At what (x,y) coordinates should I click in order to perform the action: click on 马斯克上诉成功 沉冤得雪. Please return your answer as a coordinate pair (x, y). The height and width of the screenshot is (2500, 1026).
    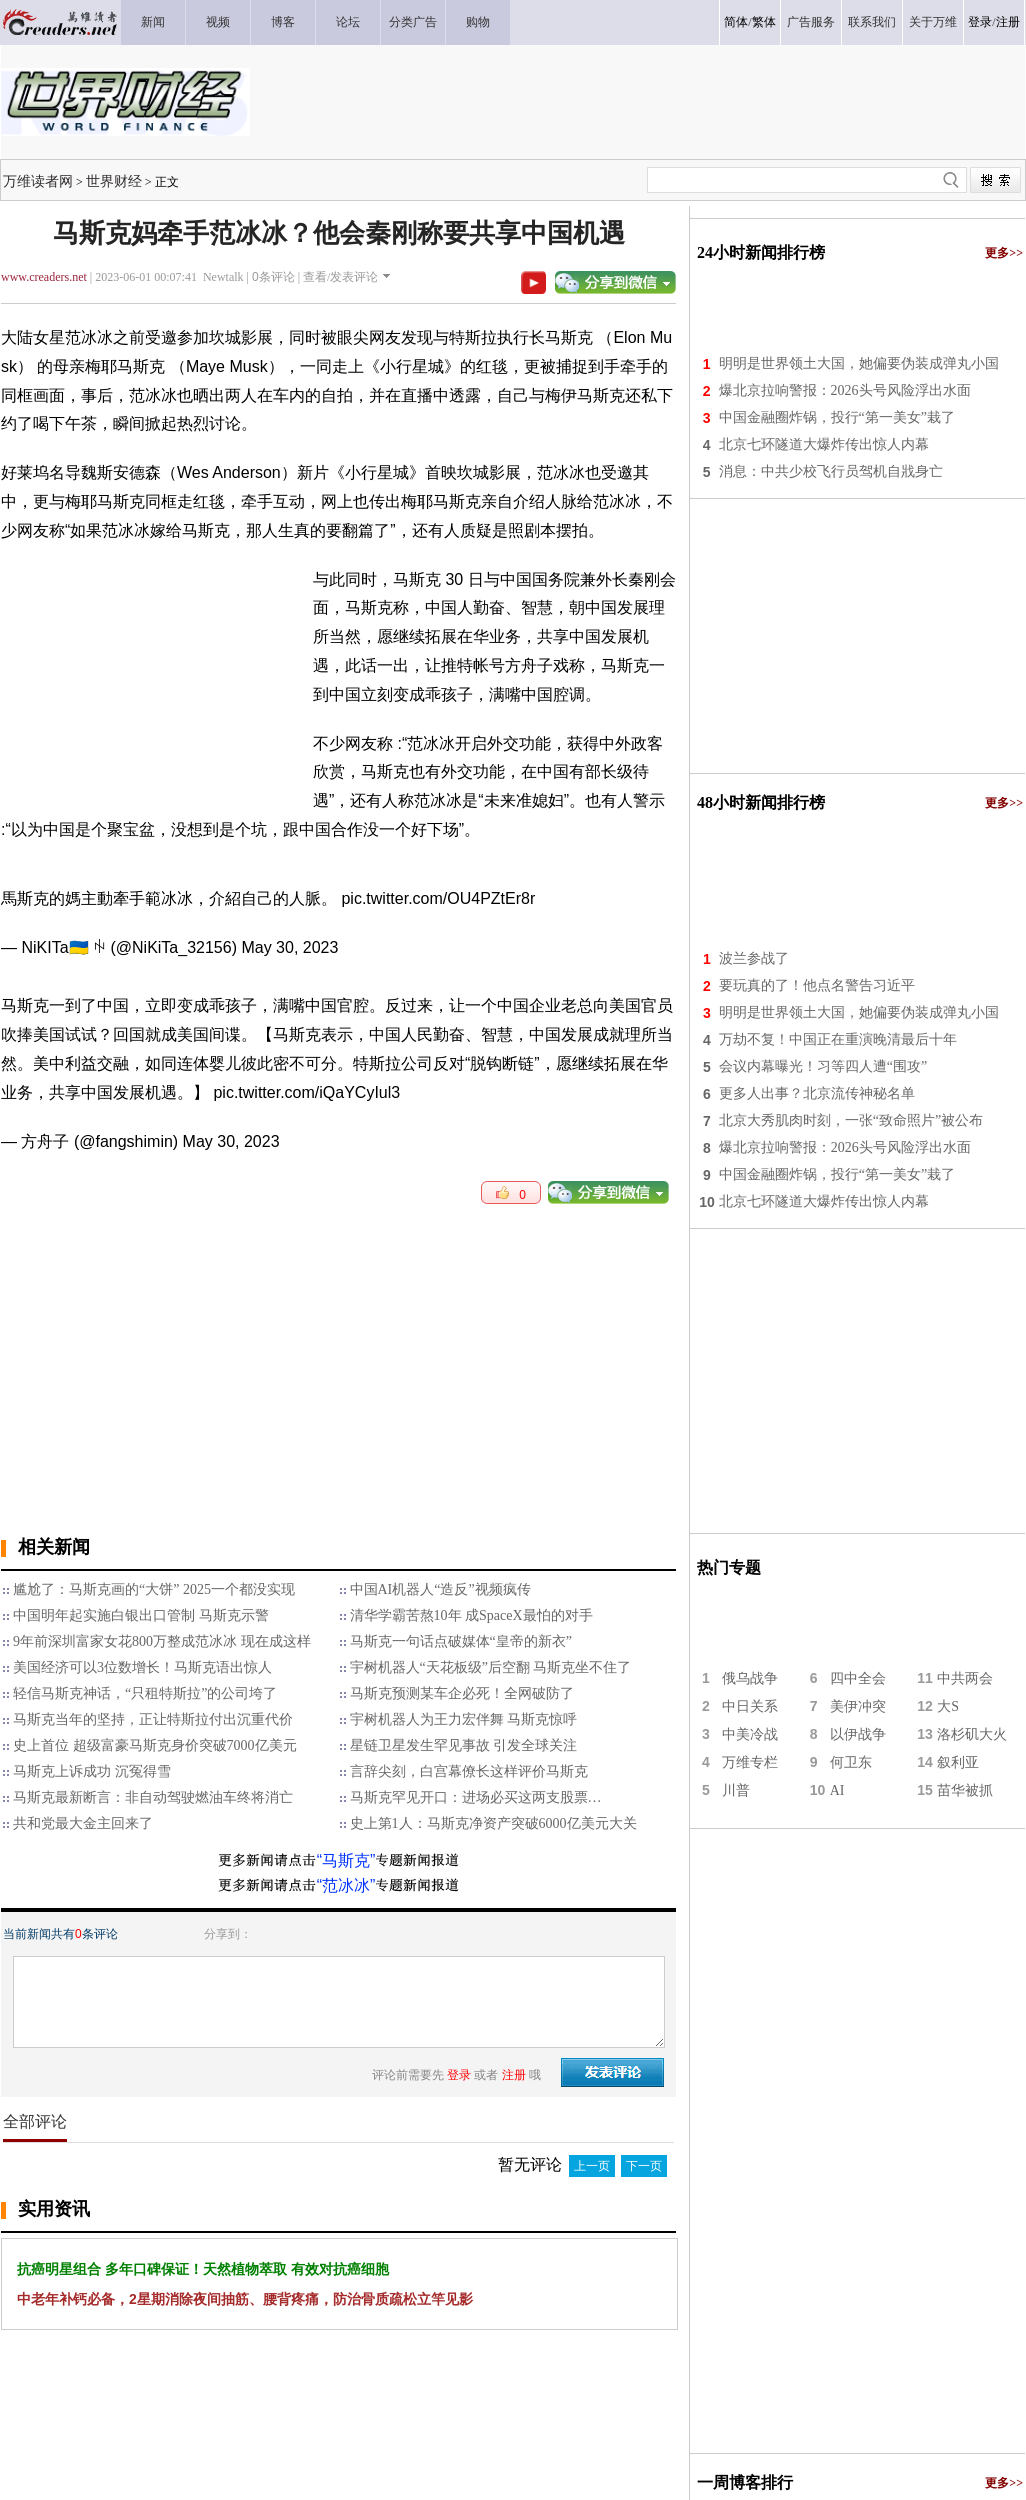
    Looking at the image, I should click on (92, 1771).